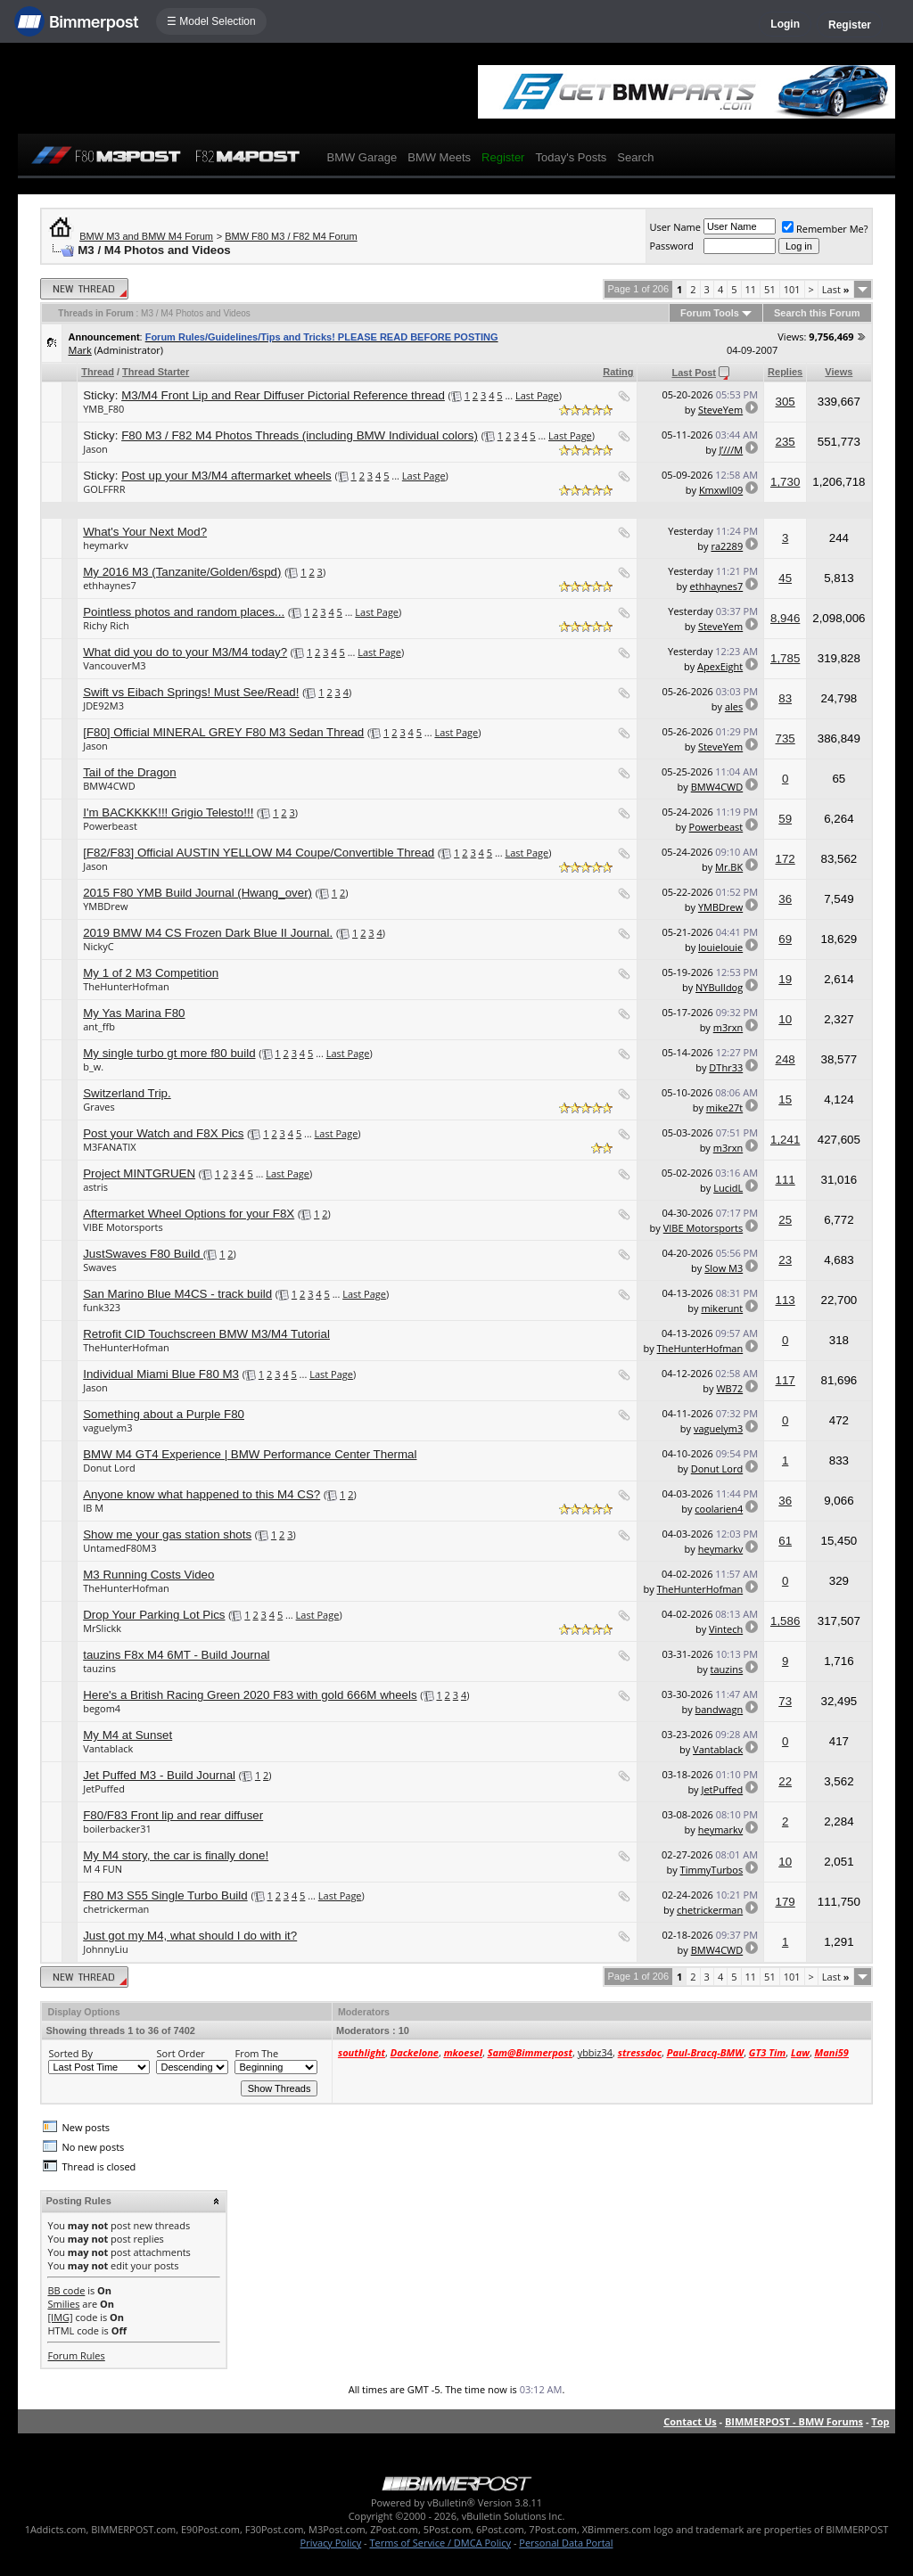  What do you see at coordinates (720, 947) in the screenshot?
I see `louielouie` at bounding box center [720, 947].